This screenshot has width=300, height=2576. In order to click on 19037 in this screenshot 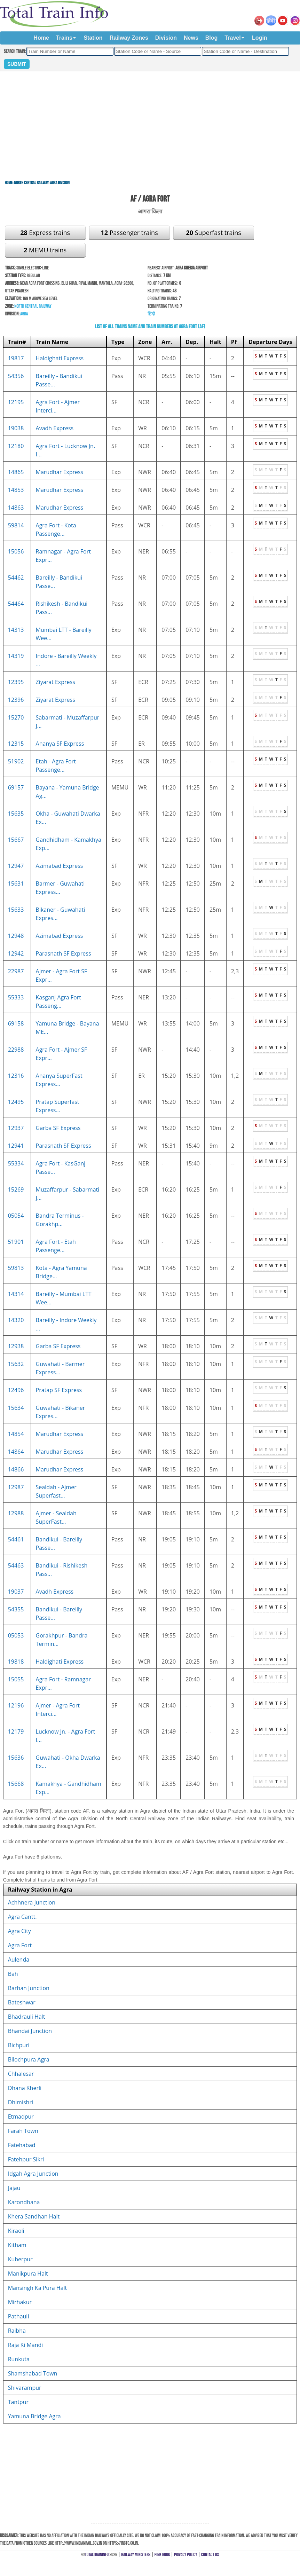, I will do `click(16, 1591)`.